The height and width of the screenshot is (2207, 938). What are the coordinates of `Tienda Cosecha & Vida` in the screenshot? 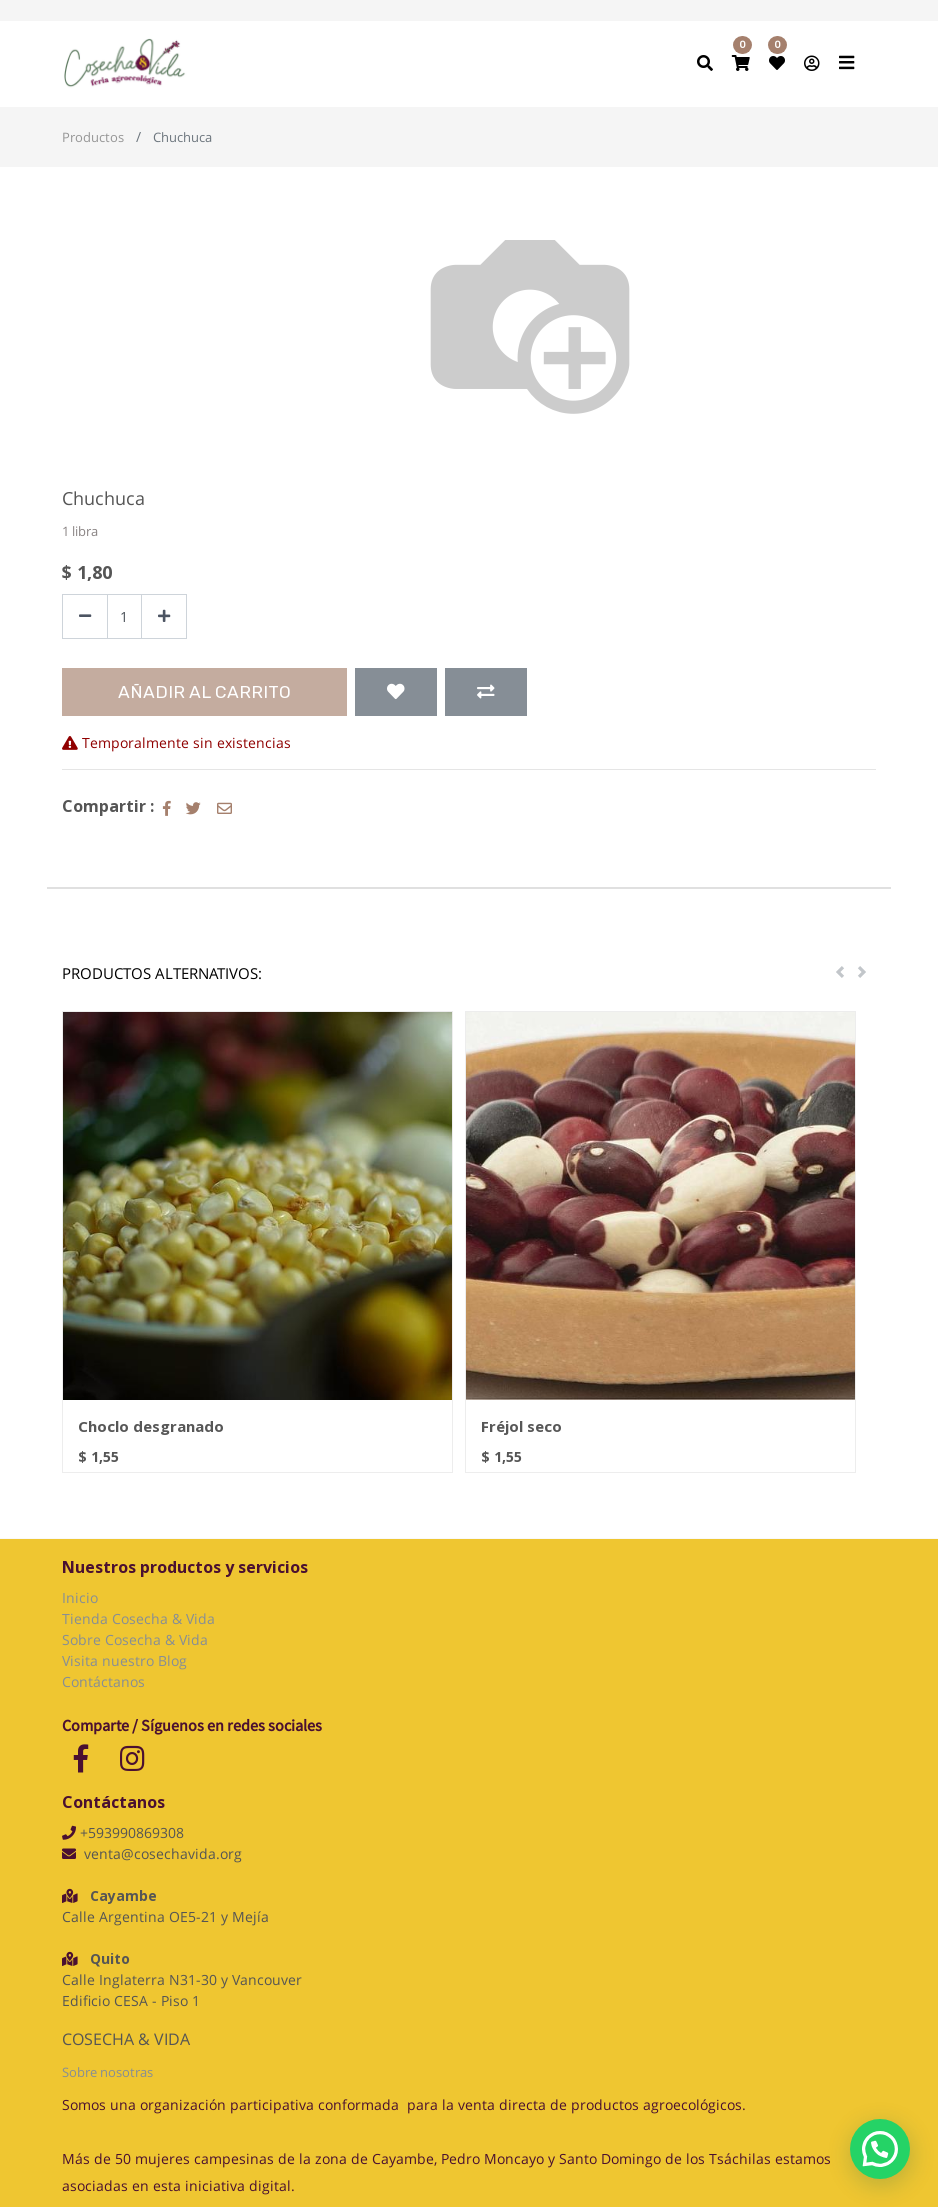 It's located at (138, 1618).